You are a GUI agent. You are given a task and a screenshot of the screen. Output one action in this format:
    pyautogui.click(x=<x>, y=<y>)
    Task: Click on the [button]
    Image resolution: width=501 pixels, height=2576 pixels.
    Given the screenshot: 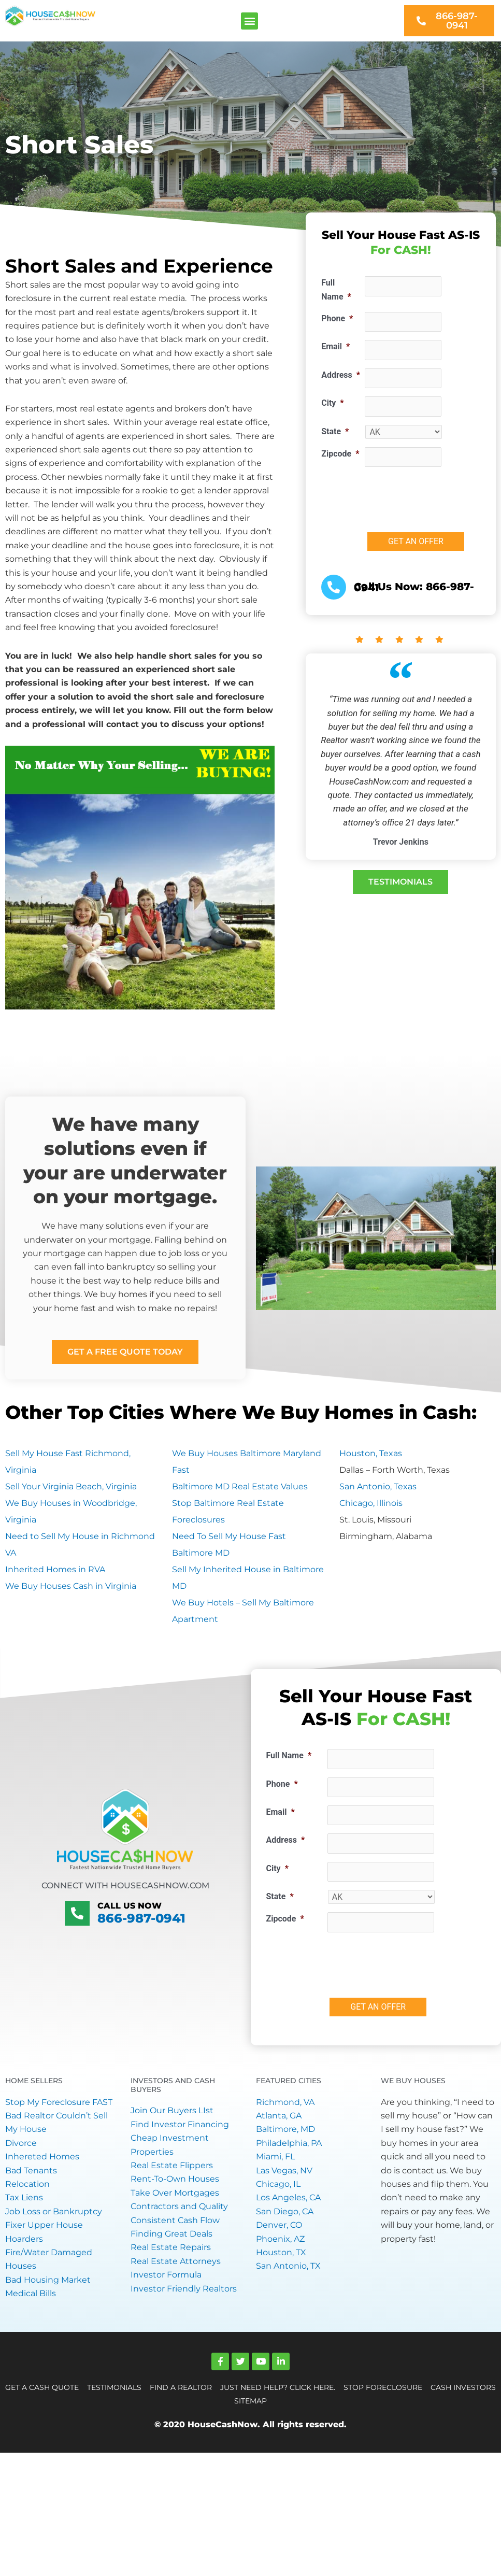 What is the action you would take?
    pyautogui.click(x=249, y=21)
    